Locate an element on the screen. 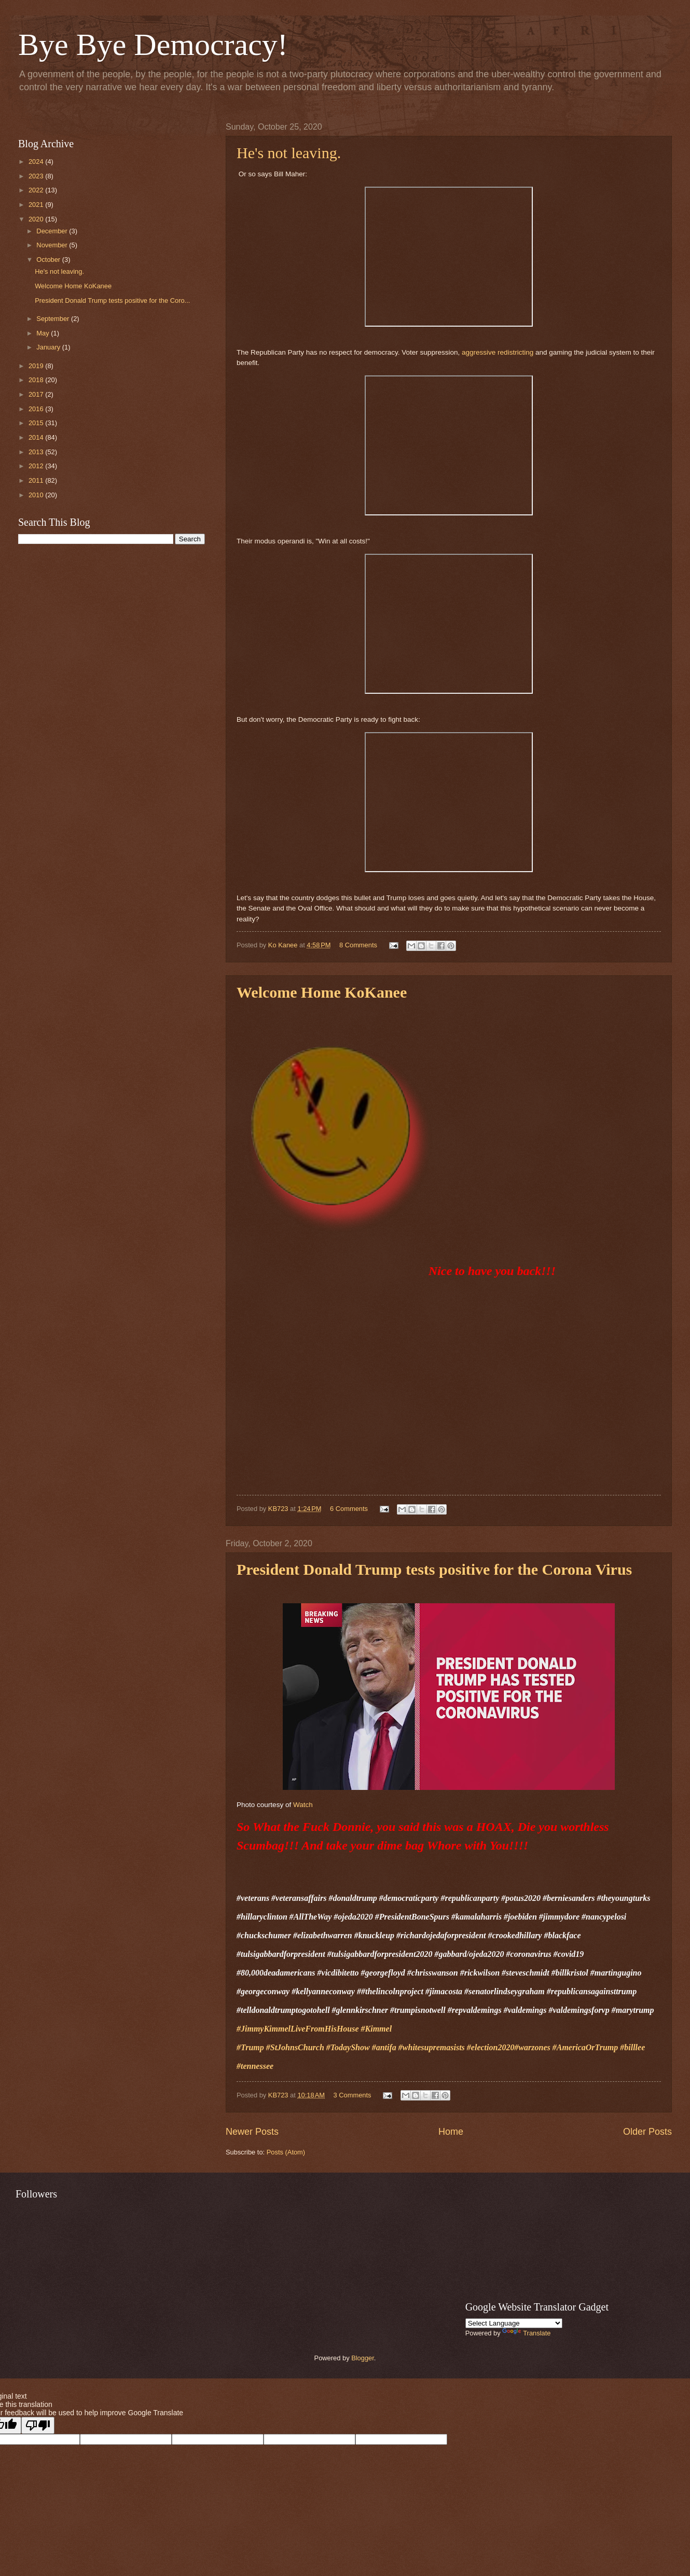  September is located at coordinates (53, 319).